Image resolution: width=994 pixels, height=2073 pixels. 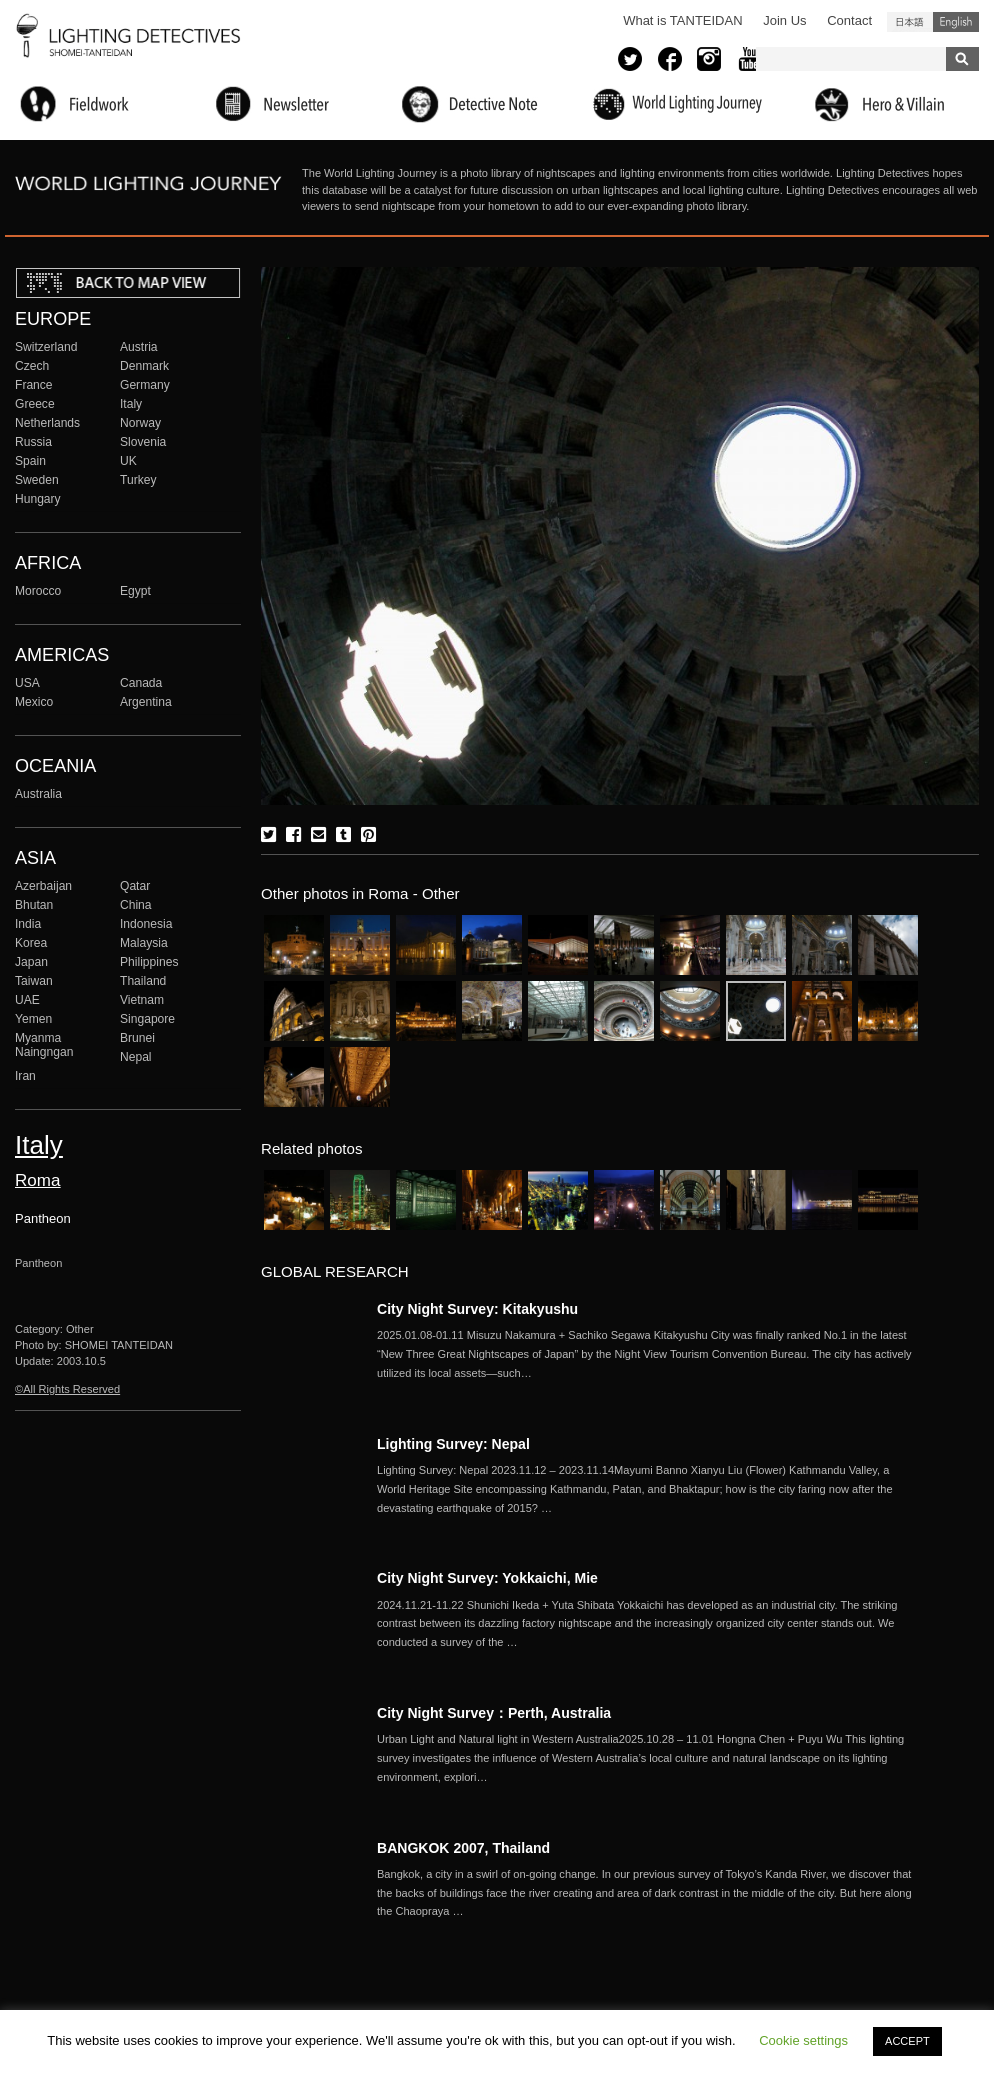 What do you see at coordinates (33, 442) in the screenshot?
I see `Russia` at bounding box center [33, 442].